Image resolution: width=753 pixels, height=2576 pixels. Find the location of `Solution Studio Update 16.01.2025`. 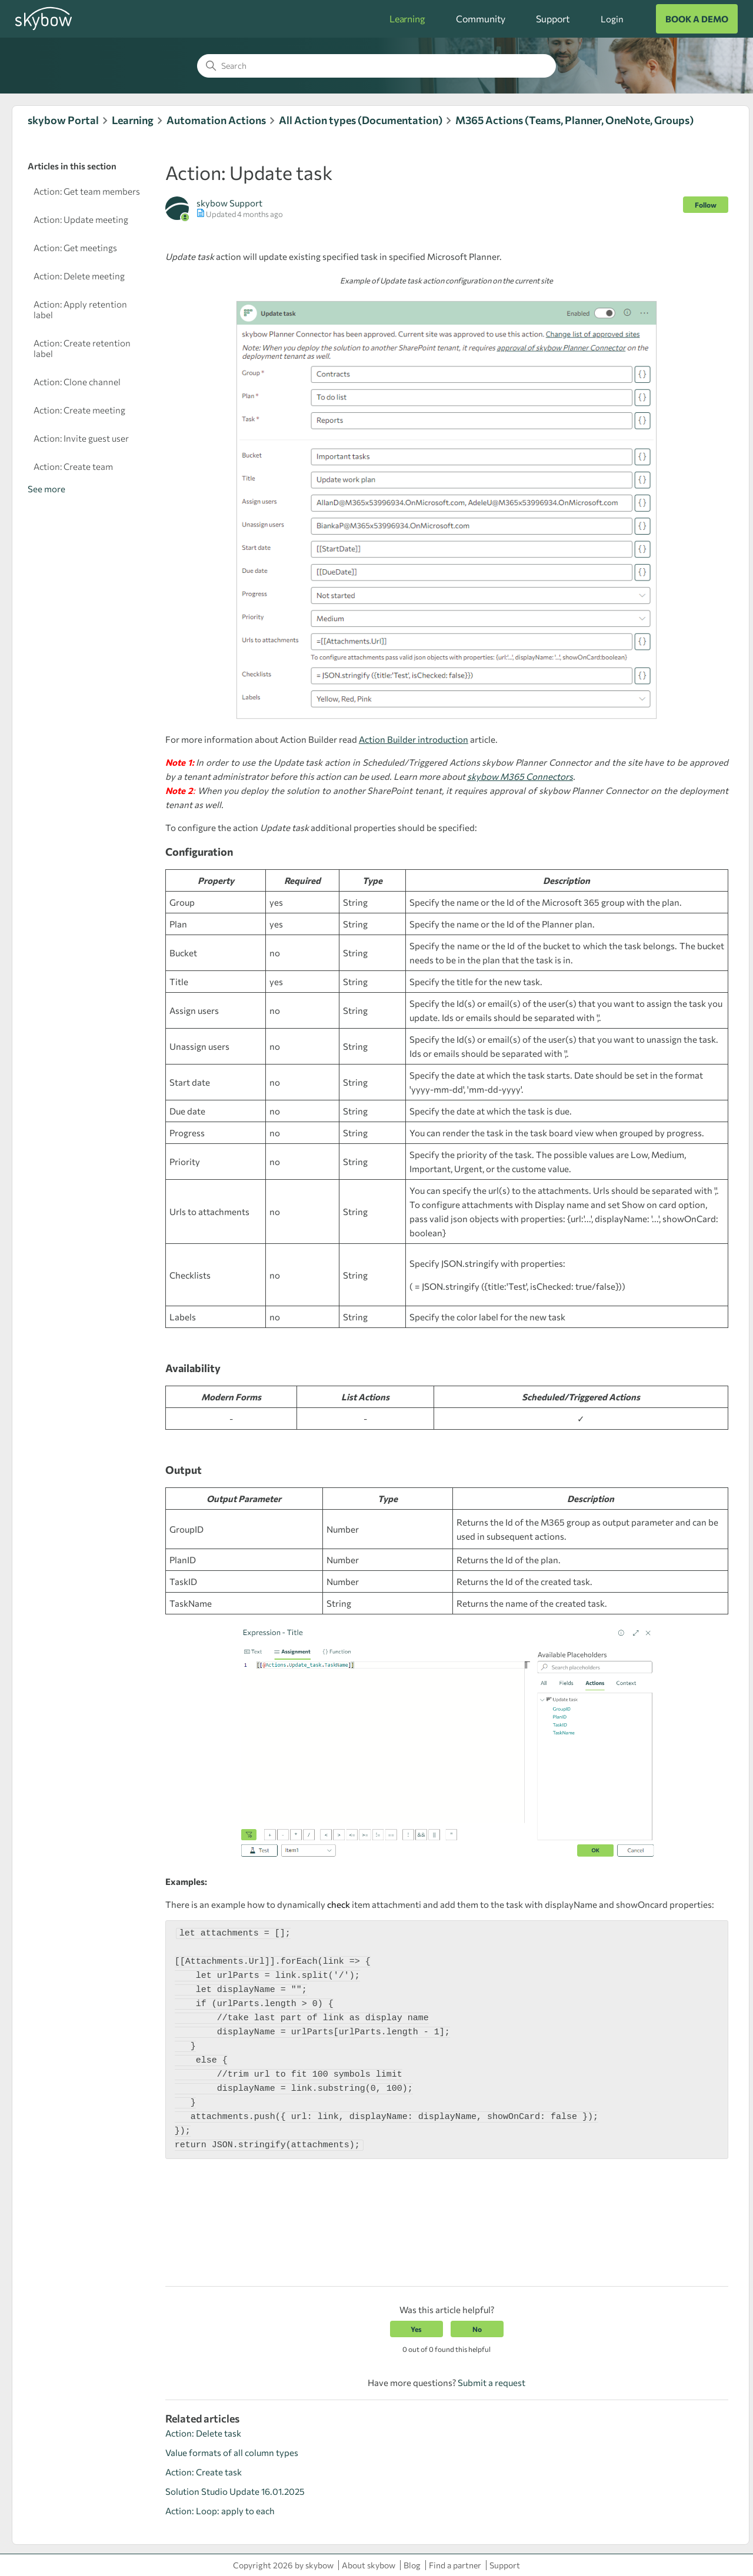

Solution Studio Update 16.01.2025 is located at coordinates (235, 2491).